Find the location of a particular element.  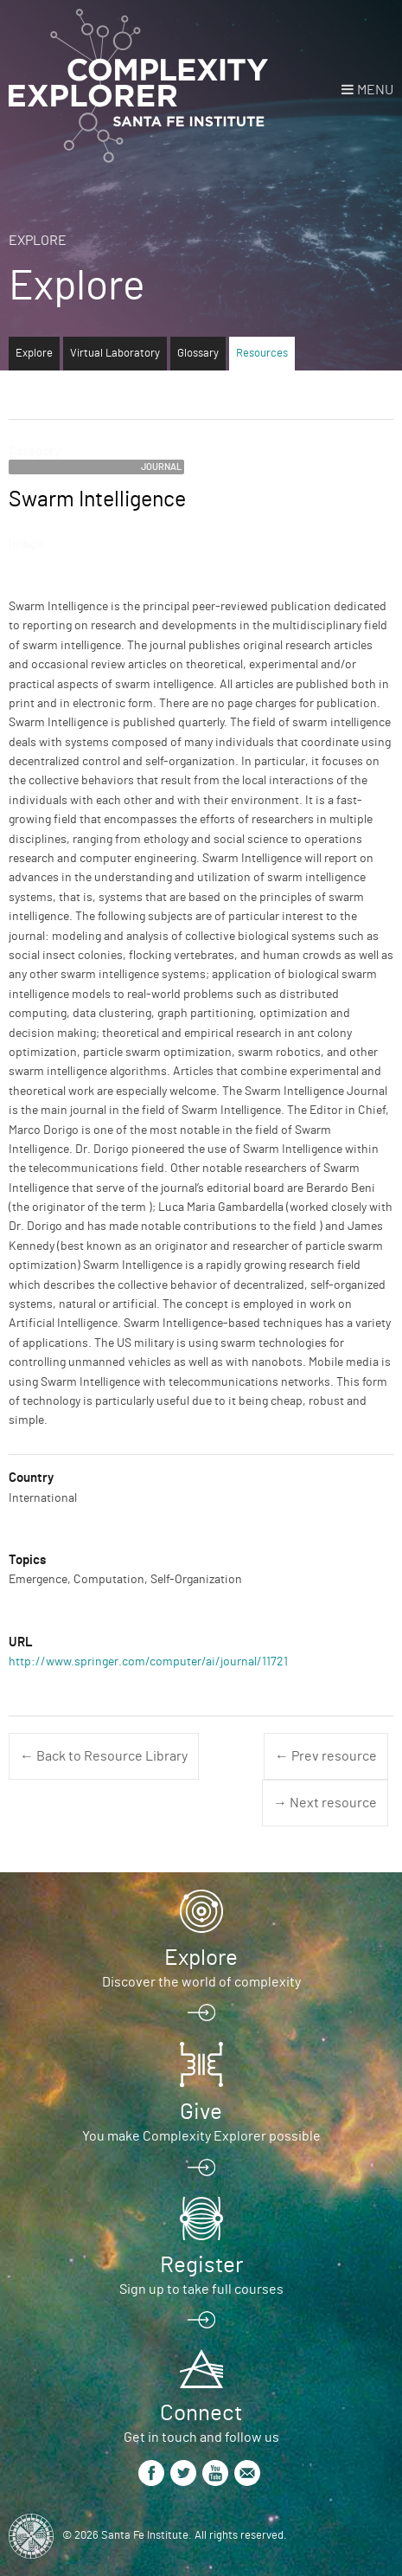

Give is located at coordinates (201, 2112).